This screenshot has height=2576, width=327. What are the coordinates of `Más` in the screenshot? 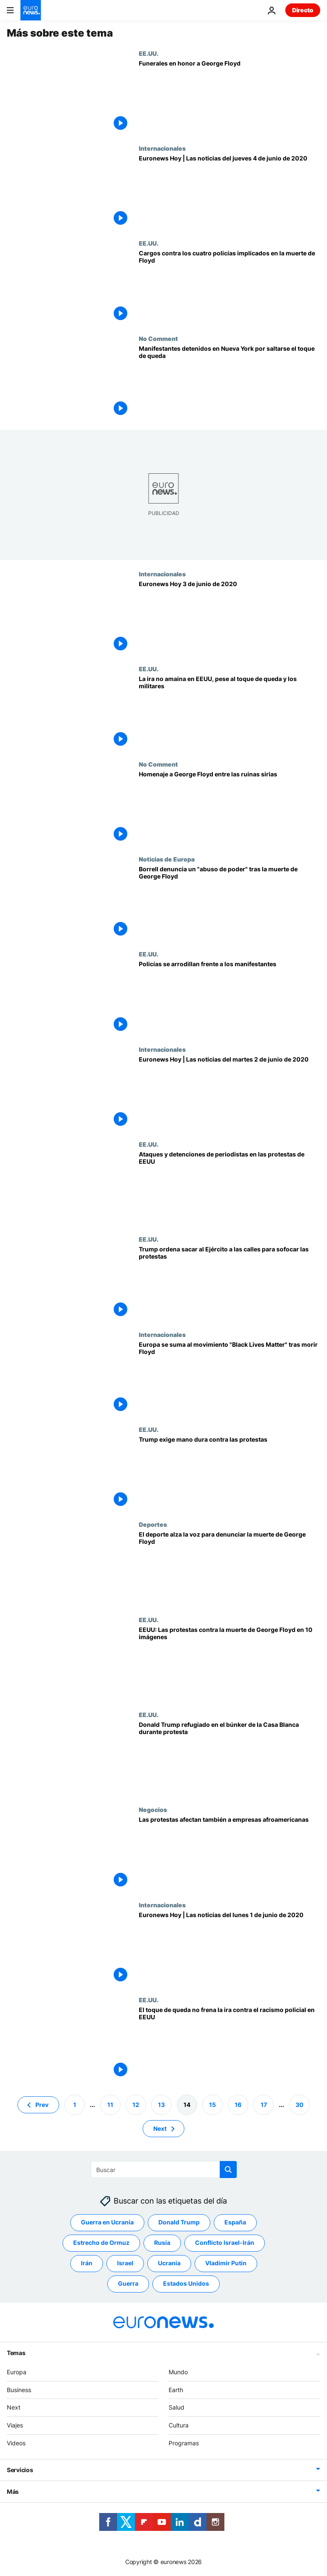 It's located at (13, 2491).